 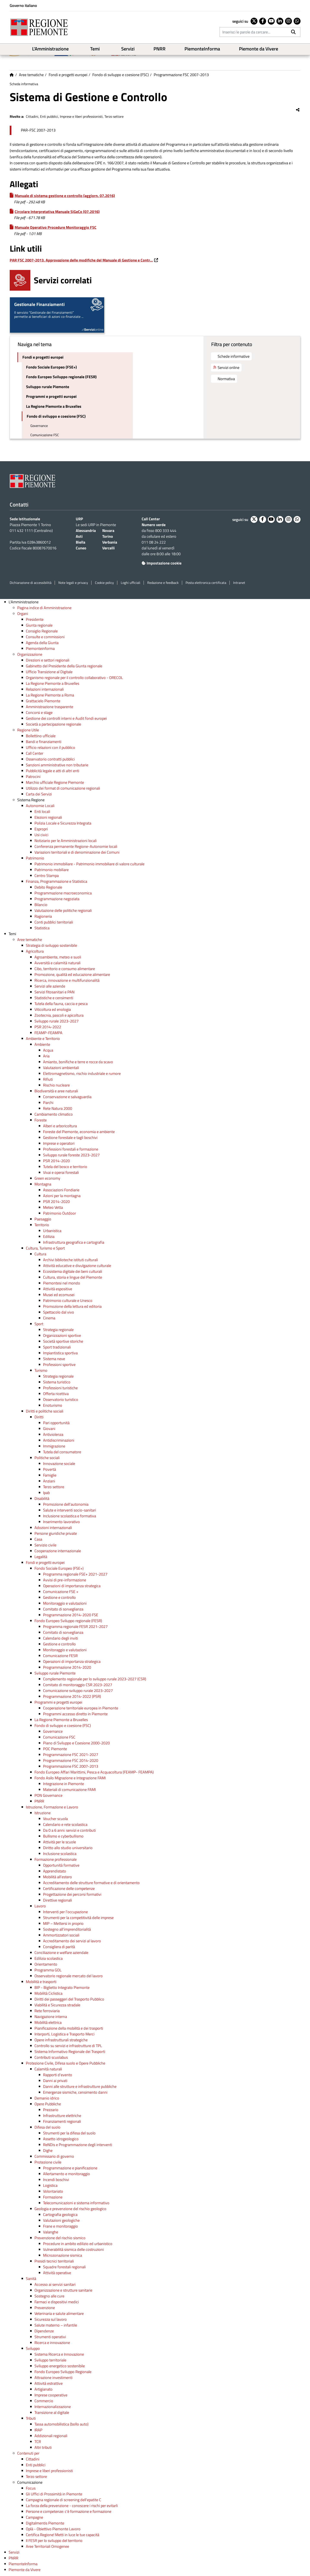 I want to click on Formazione professionale, so click(x=55, y=1859).